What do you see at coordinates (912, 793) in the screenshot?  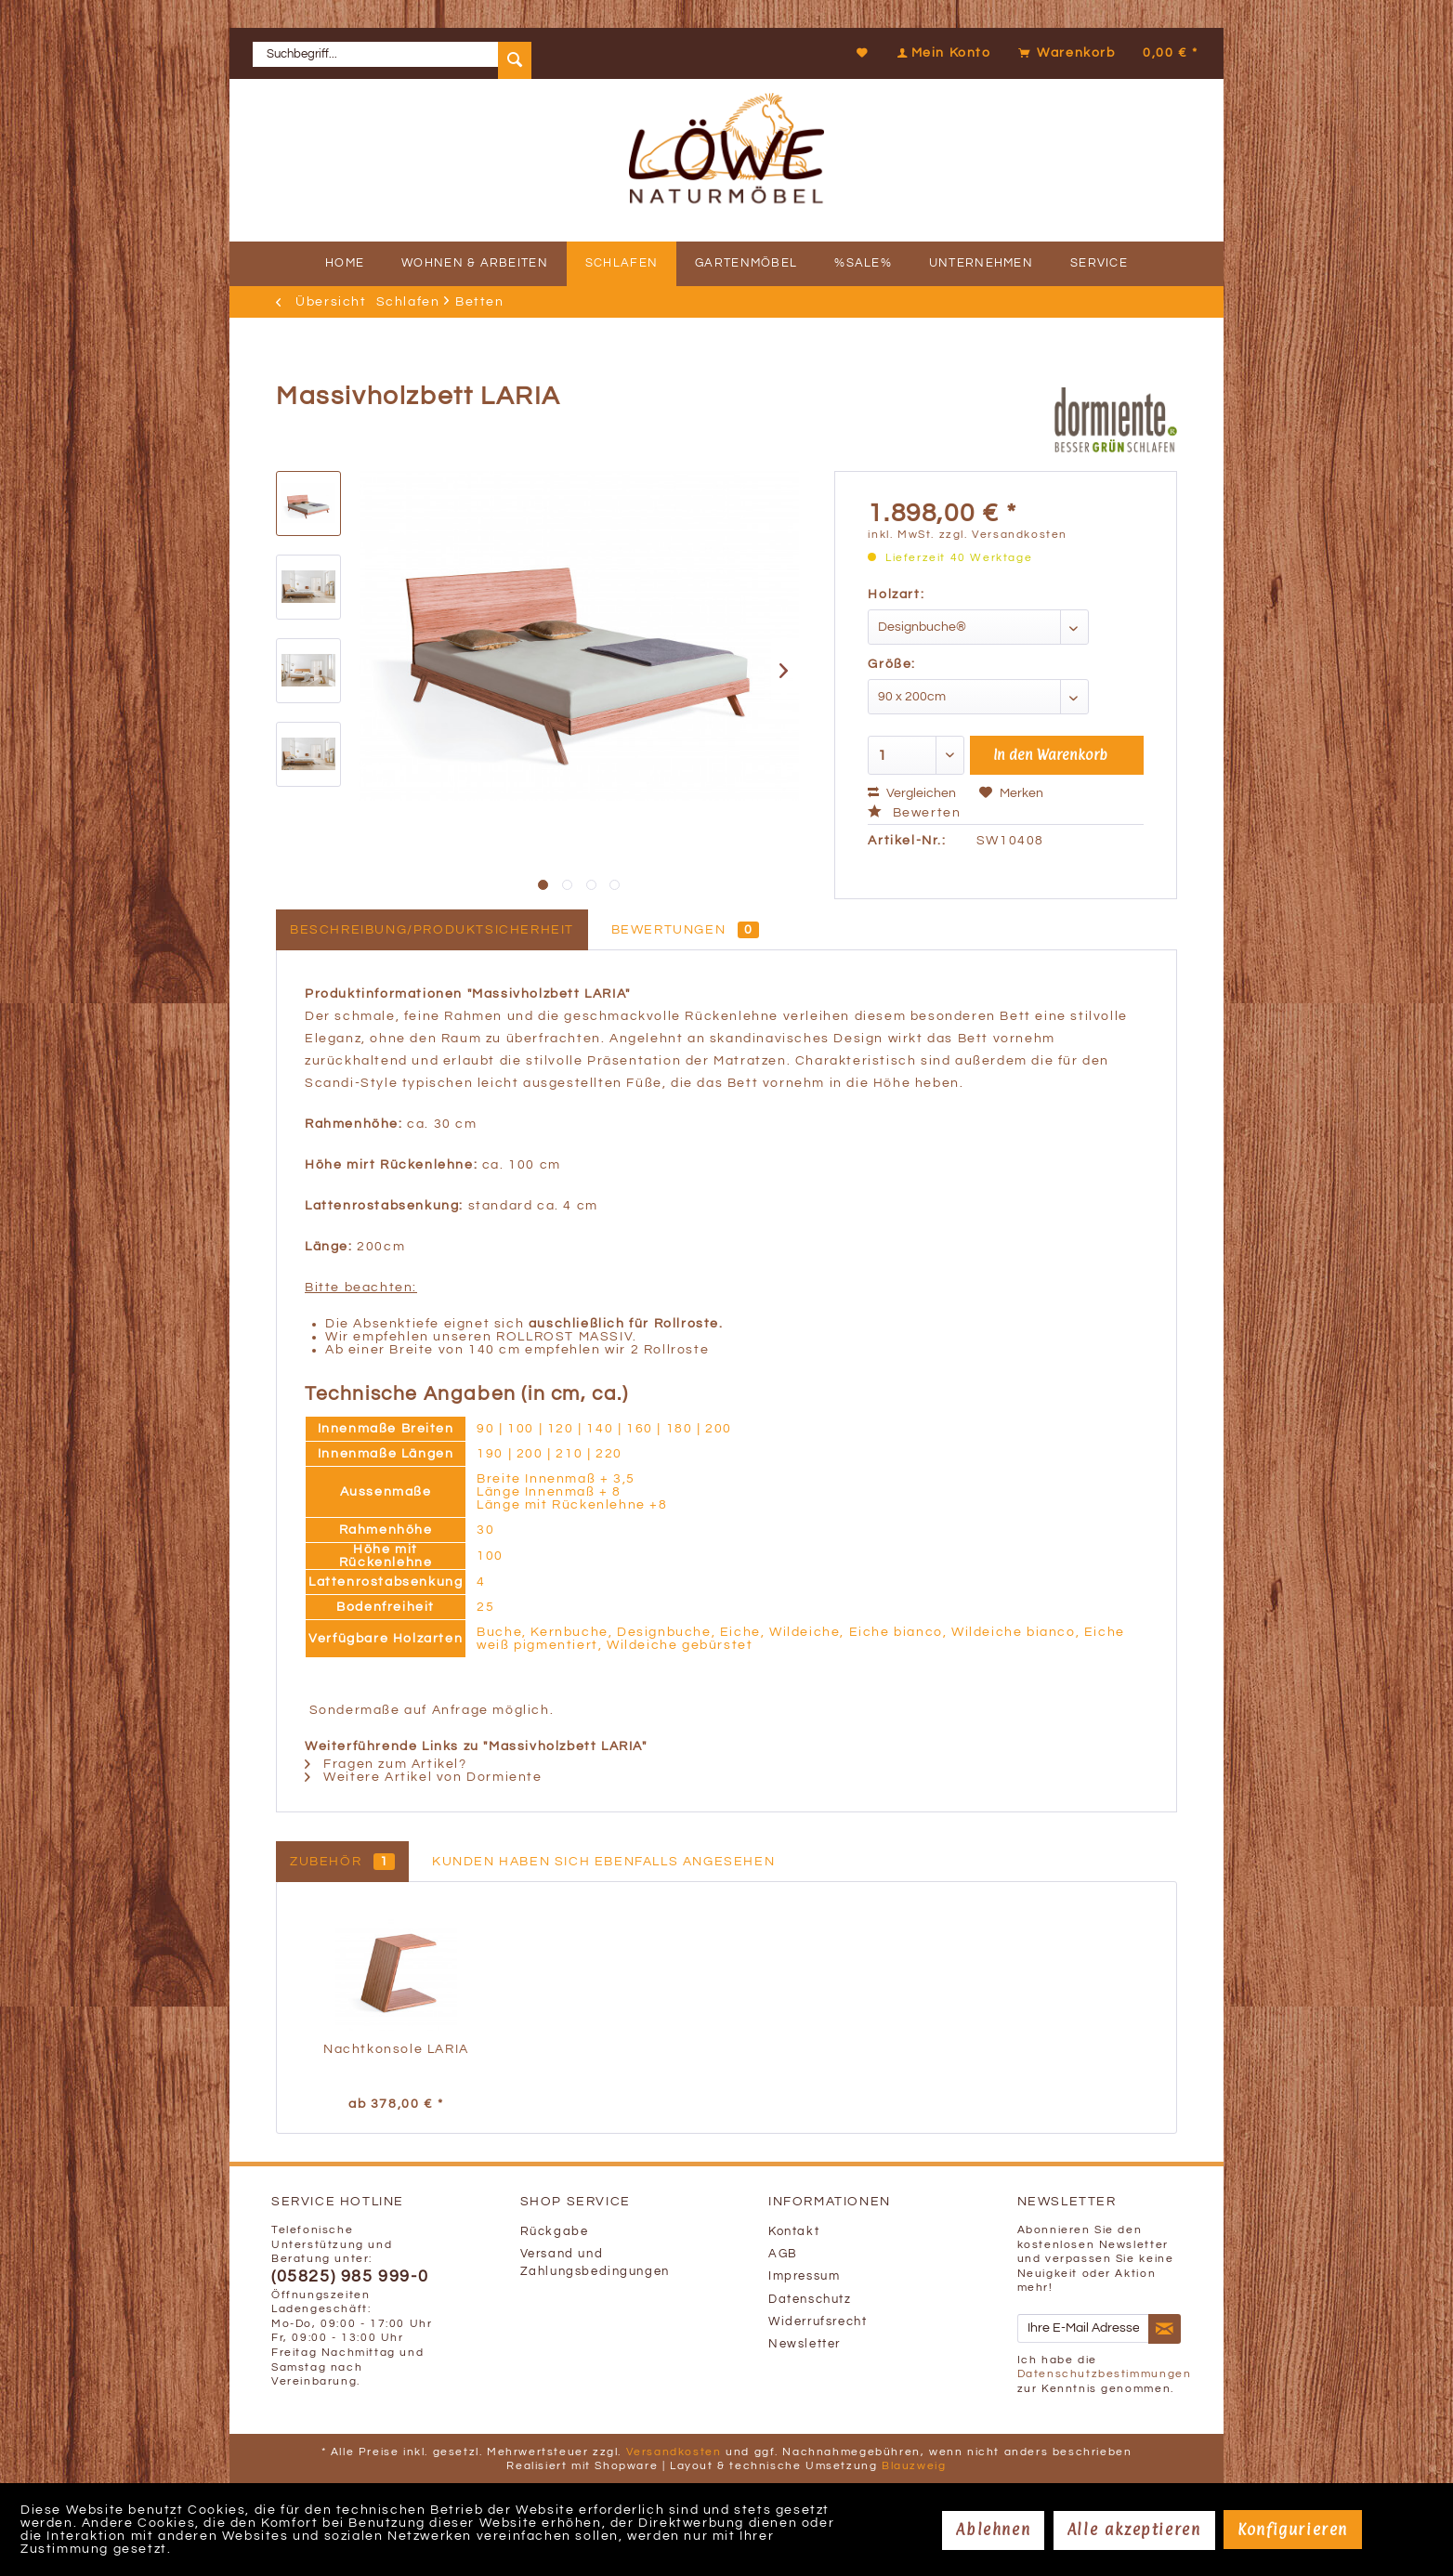 I see `Vergleichen` at bounding box center [912, 793].